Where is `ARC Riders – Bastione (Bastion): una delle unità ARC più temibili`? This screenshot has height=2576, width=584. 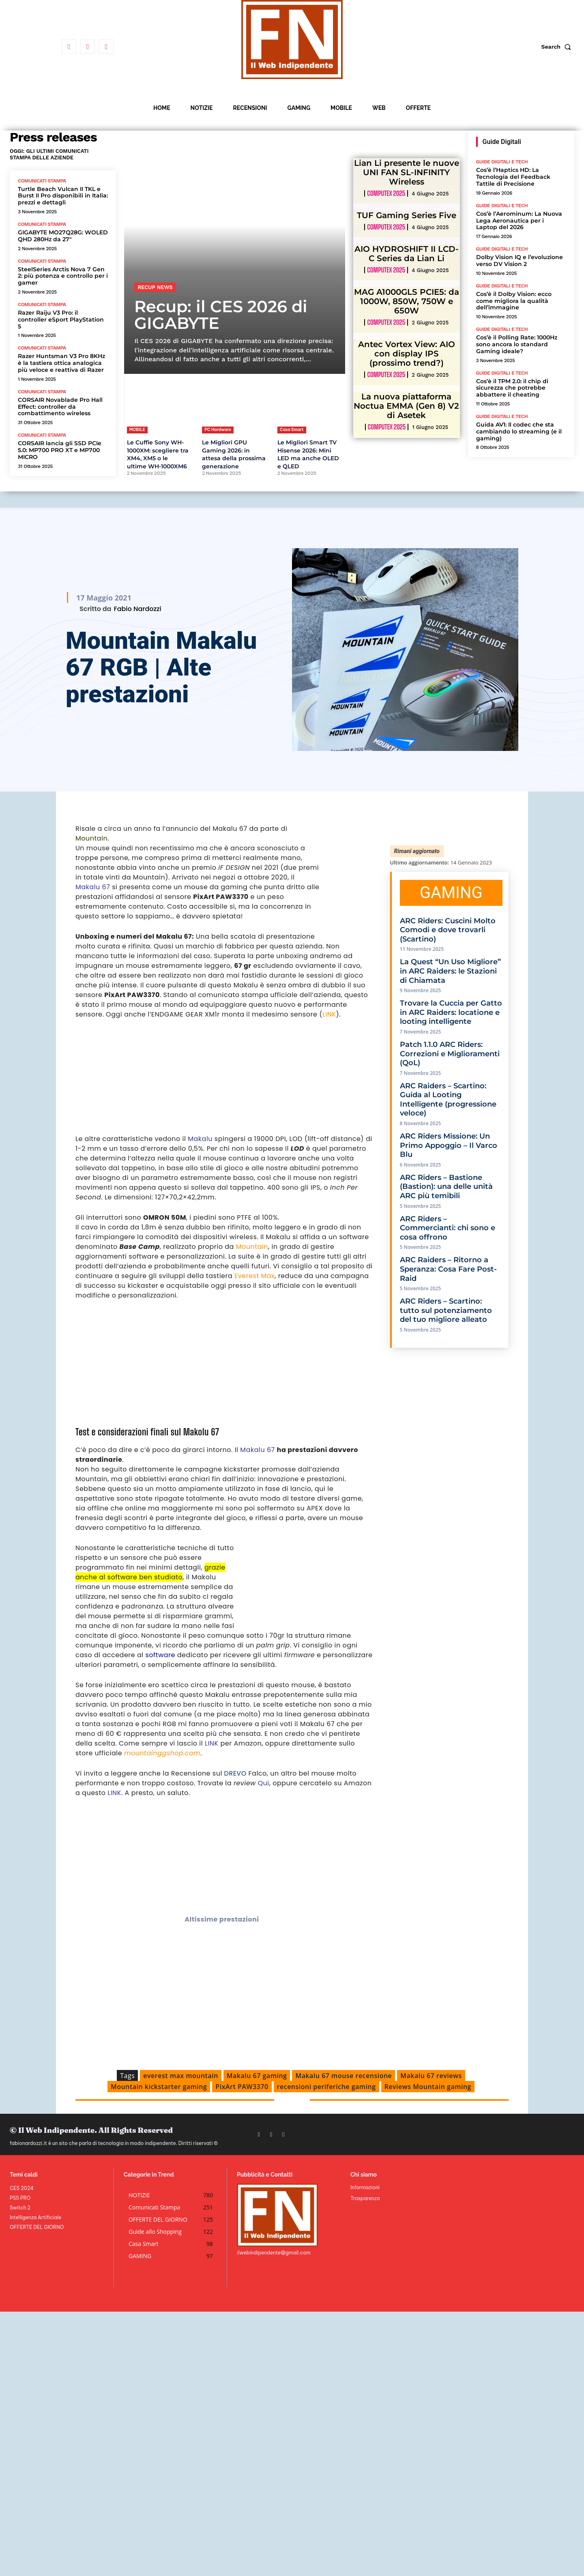
ARC Riders – Bastione (Bastion): una delle unità ARC più temibili is located at coordinates (446, 1186).